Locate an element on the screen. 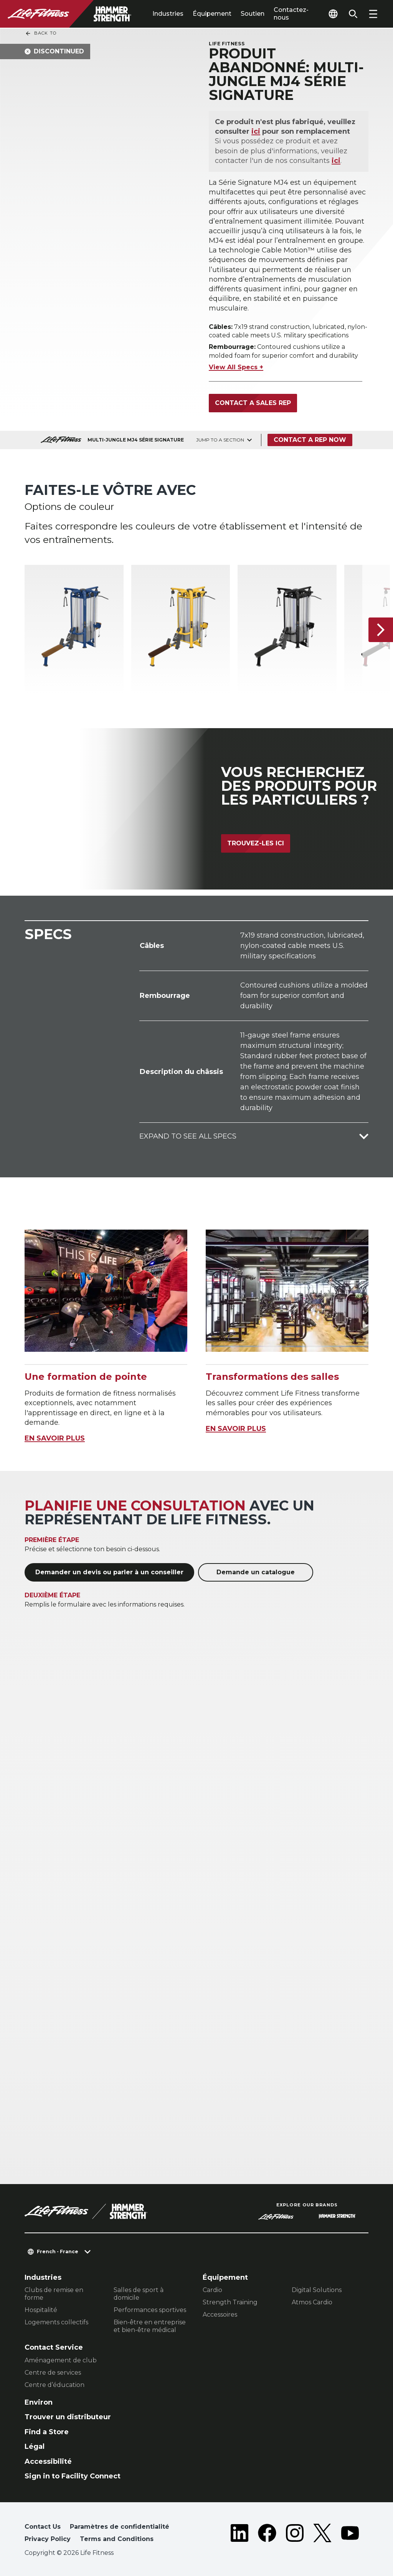 The image size is (393, 2576). Cardio is located at coordinates (212, 2290).